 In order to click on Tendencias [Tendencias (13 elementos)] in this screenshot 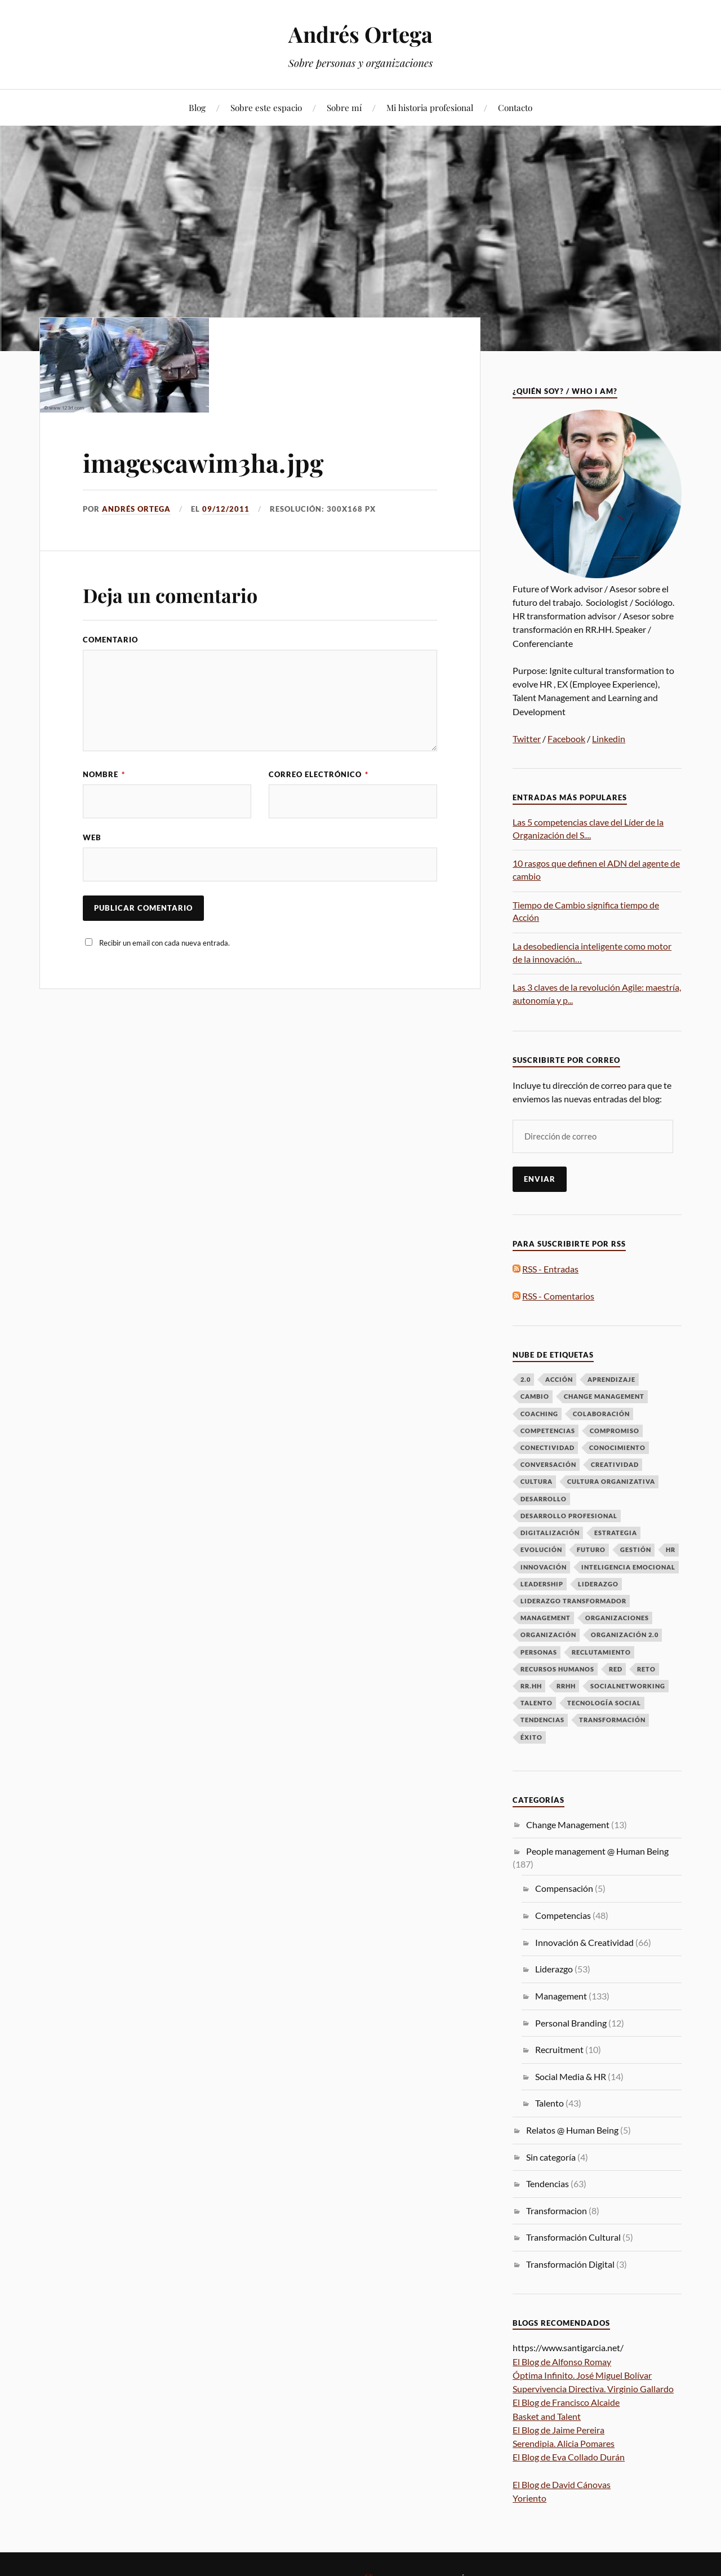, I will do `click(542, 1719)`.